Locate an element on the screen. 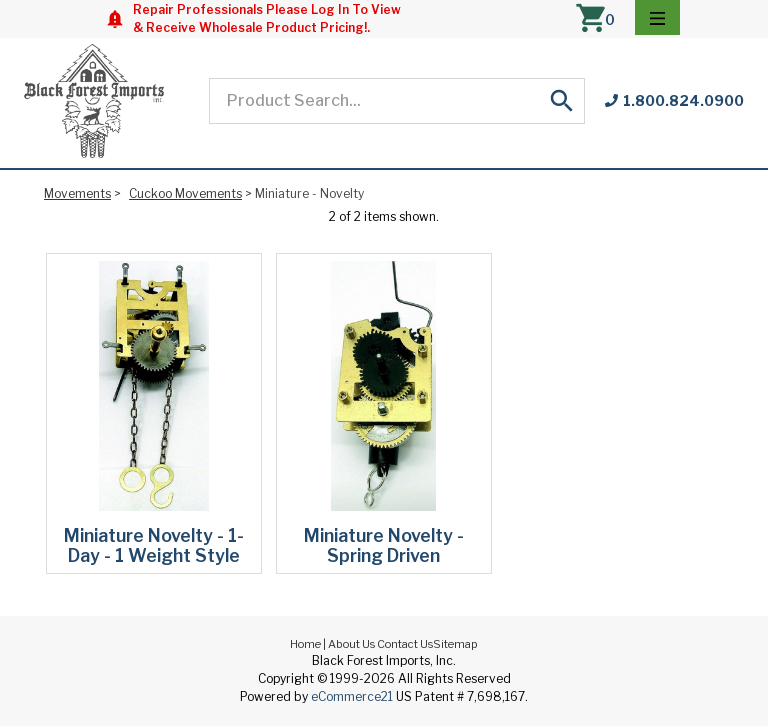  Sitemap is located at coordinates (455, 644).